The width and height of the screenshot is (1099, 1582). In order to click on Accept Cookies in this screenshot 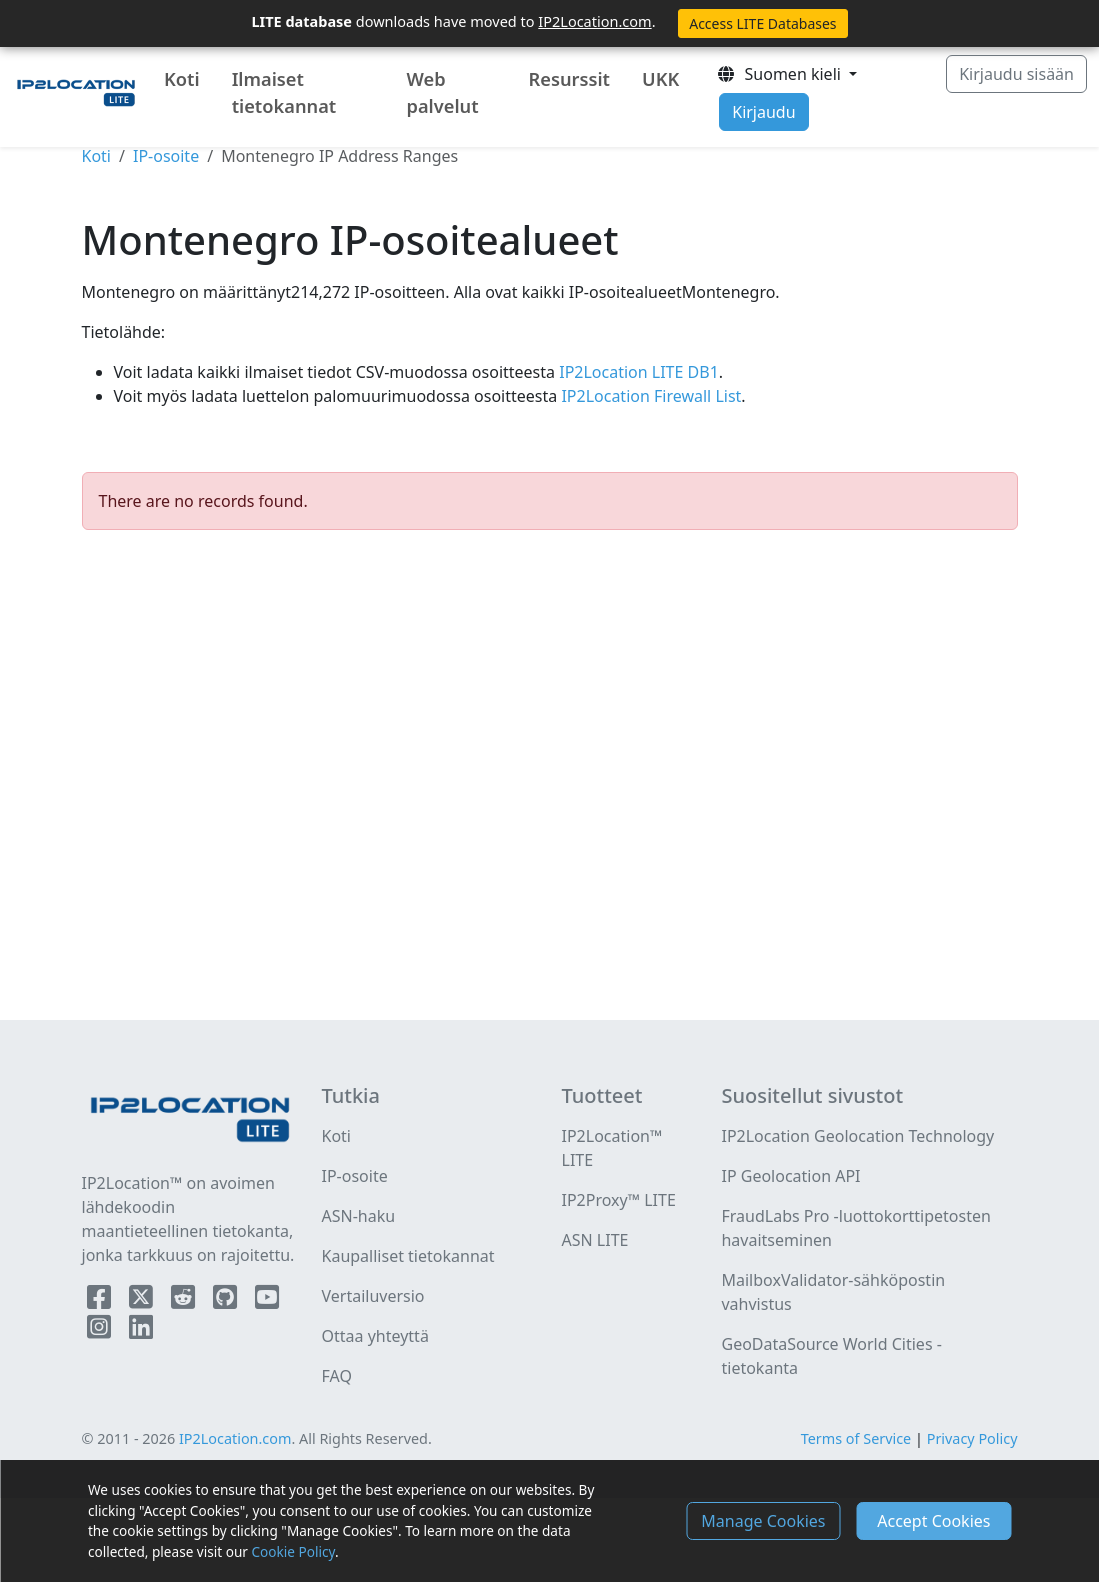, I will do `click(933, 1521)`.